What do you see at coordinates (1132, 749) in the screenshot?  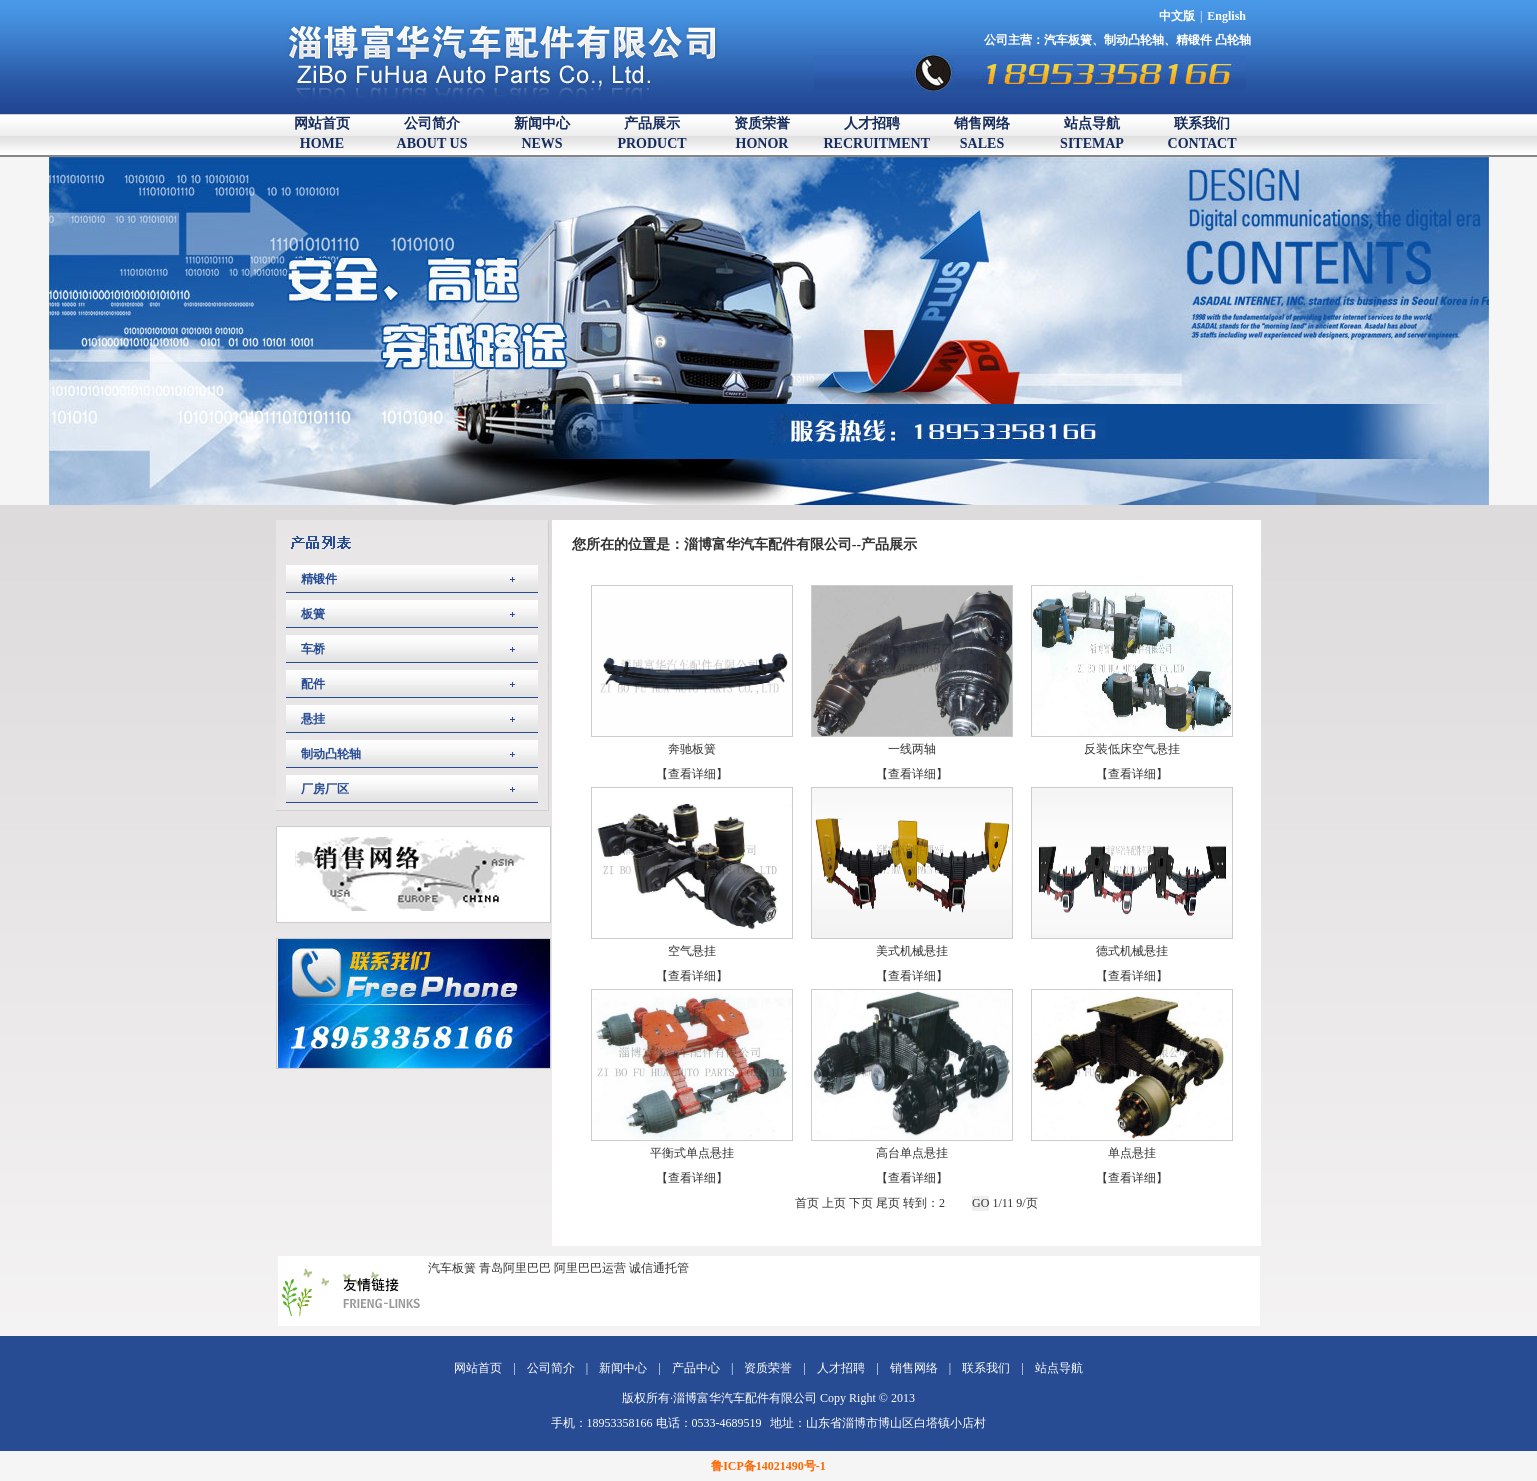 I see `反装低床空气悬挂` at bounding box center [1132, 749].